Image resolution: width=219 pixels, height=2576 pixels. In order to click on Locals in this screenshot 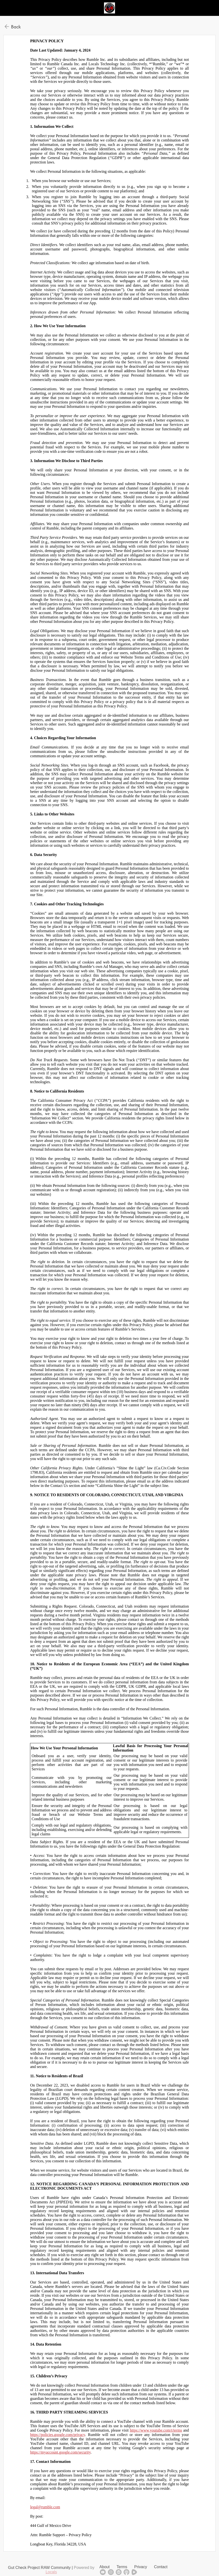, I will do `click(51, 2572)`.